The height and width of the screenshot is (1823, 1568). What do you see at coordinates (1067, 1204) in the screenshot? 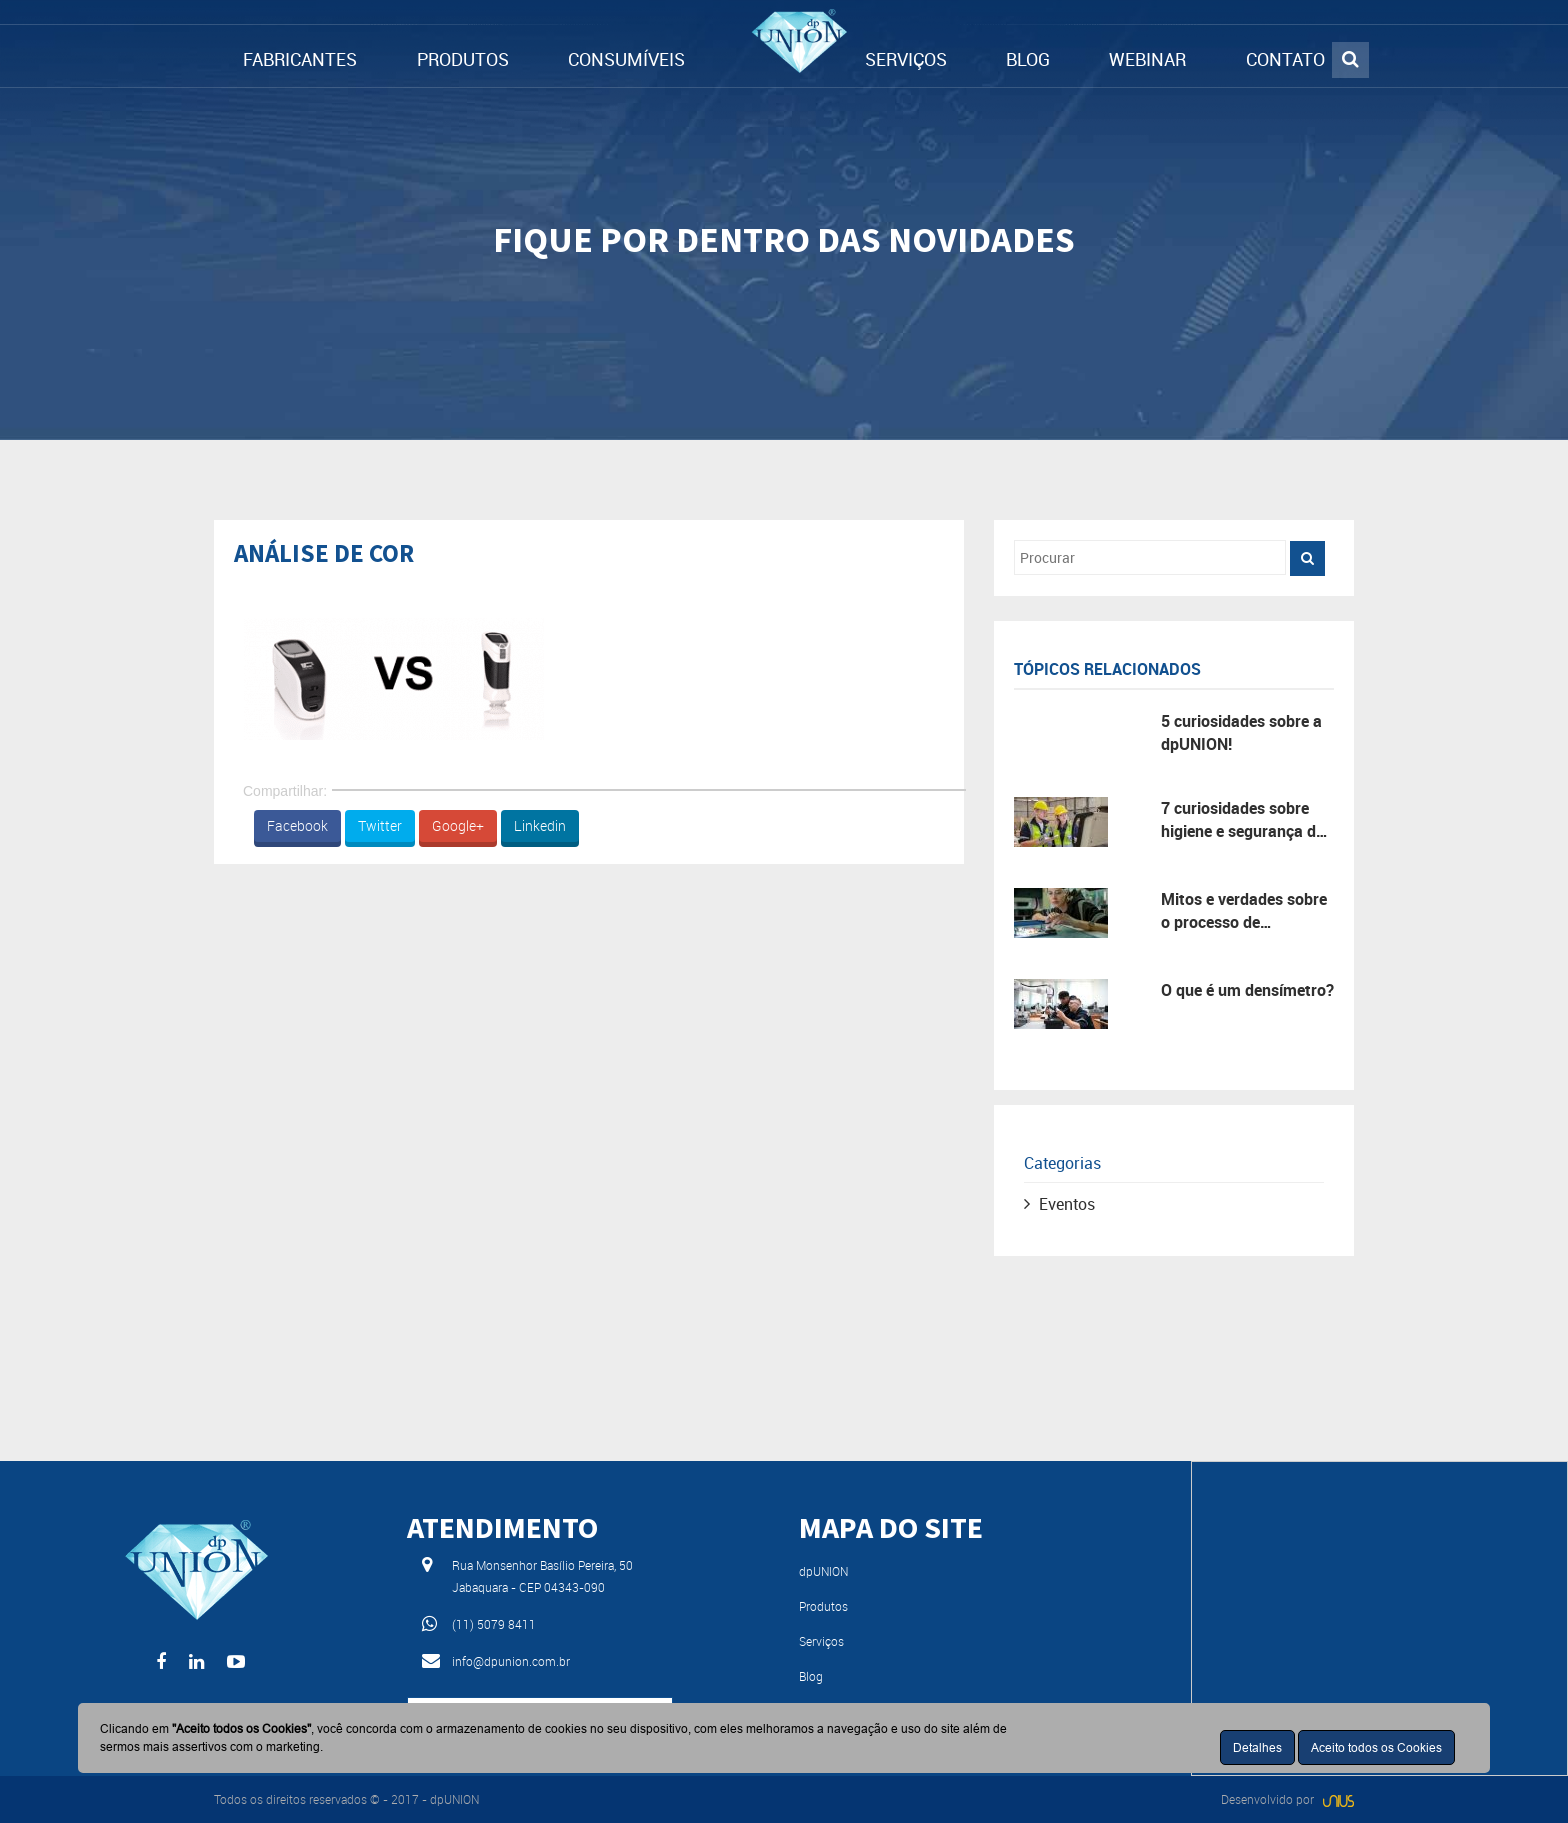
I see `Eventos` at bounding box center [1067, 1204].